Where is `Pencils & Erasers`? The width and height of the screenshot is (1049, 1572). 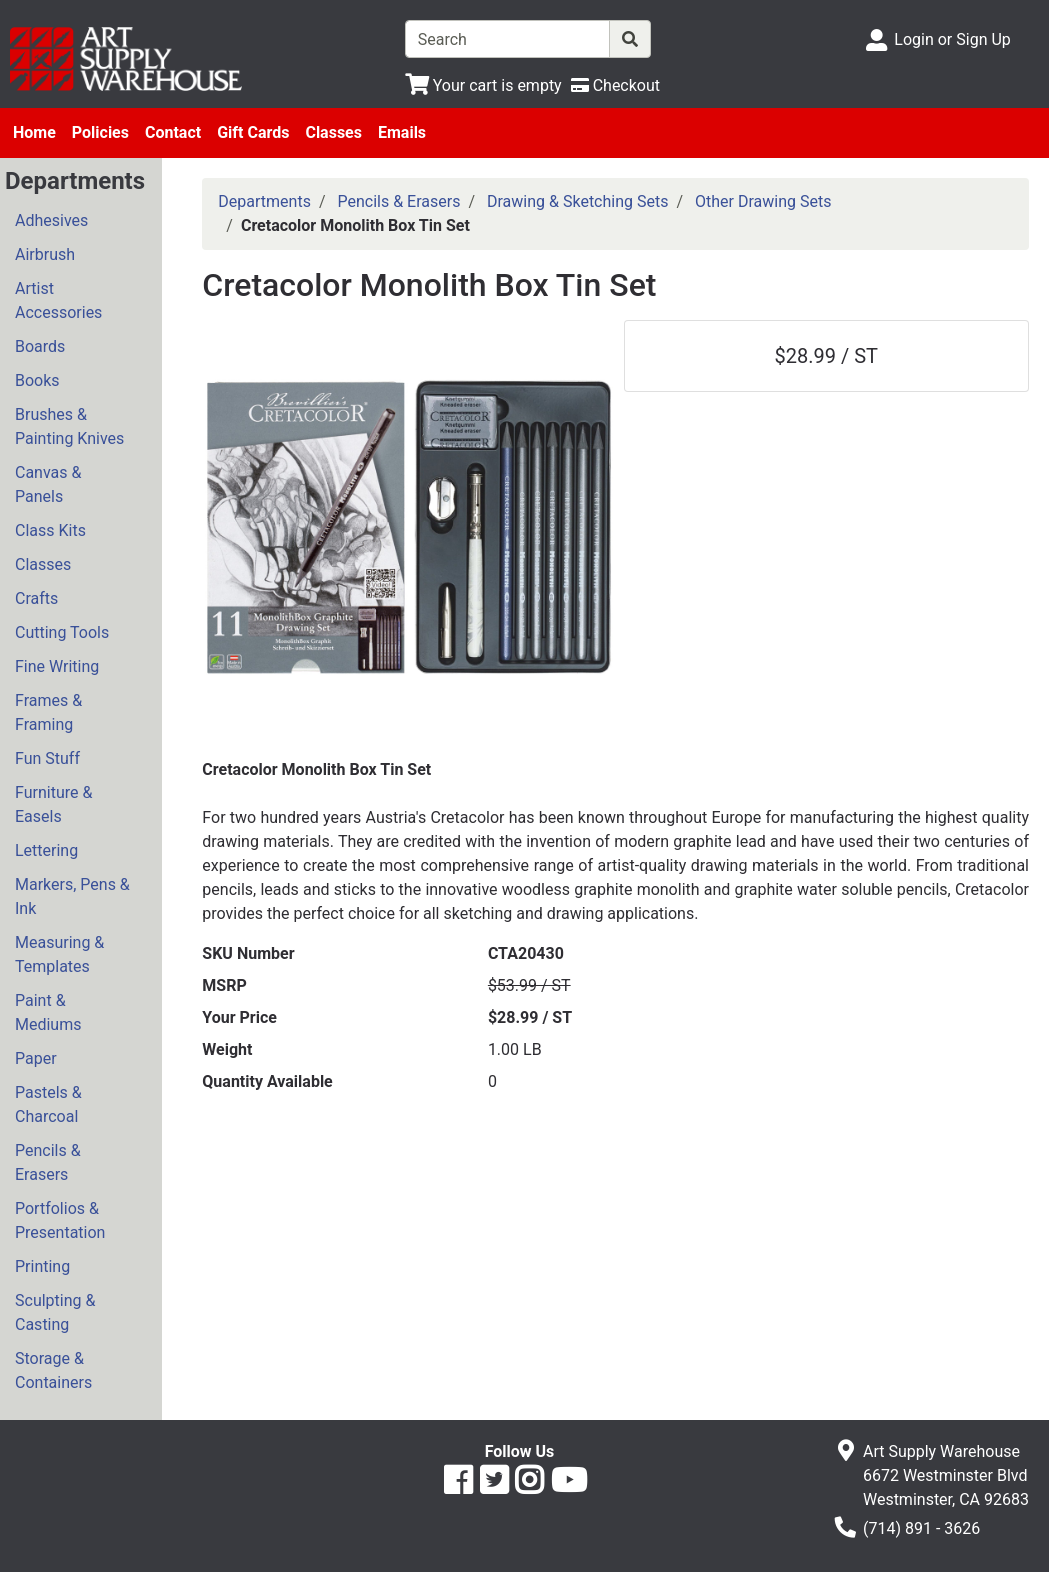 Pencils & Erasers is located at coordinates (48, 1162).